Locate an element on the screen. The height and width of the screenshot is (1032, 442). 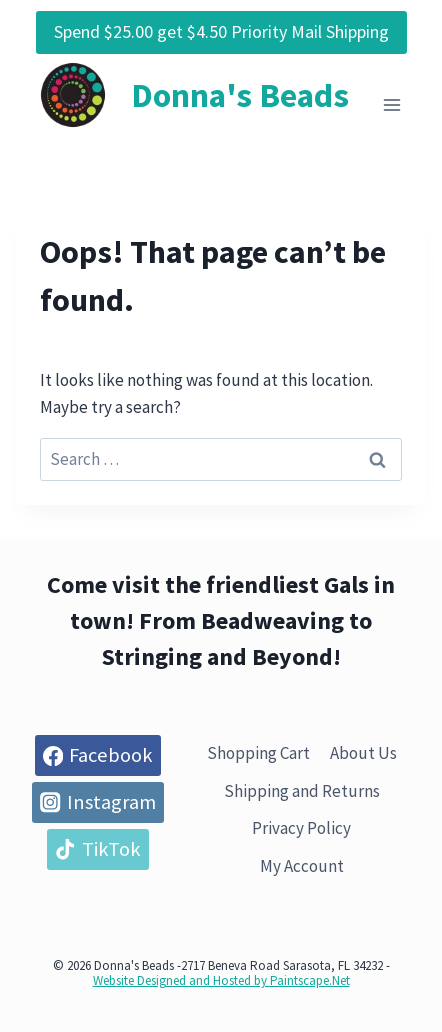
My Account is located at coordinates (302, 866).